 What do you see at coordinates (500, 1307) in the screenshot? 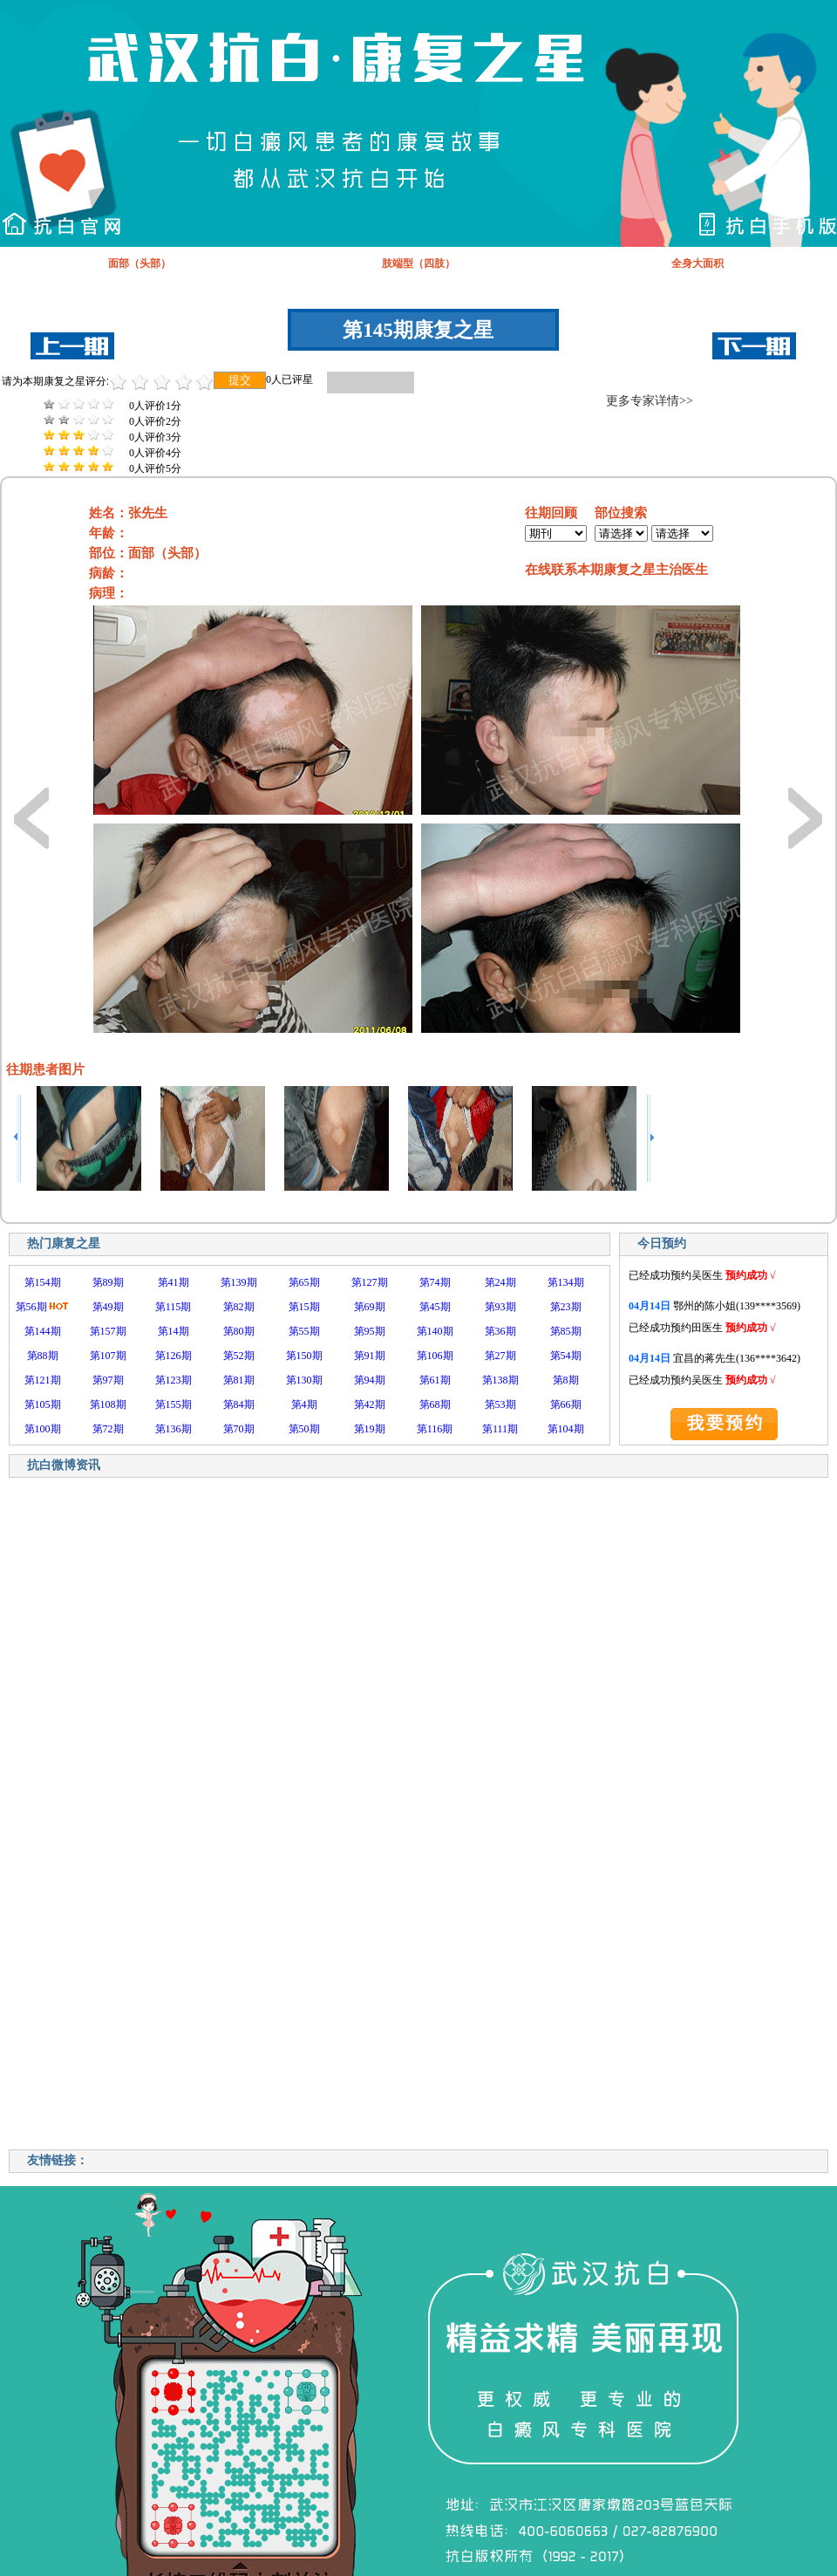
I see `第93期` at bounding box center [500, 1307].